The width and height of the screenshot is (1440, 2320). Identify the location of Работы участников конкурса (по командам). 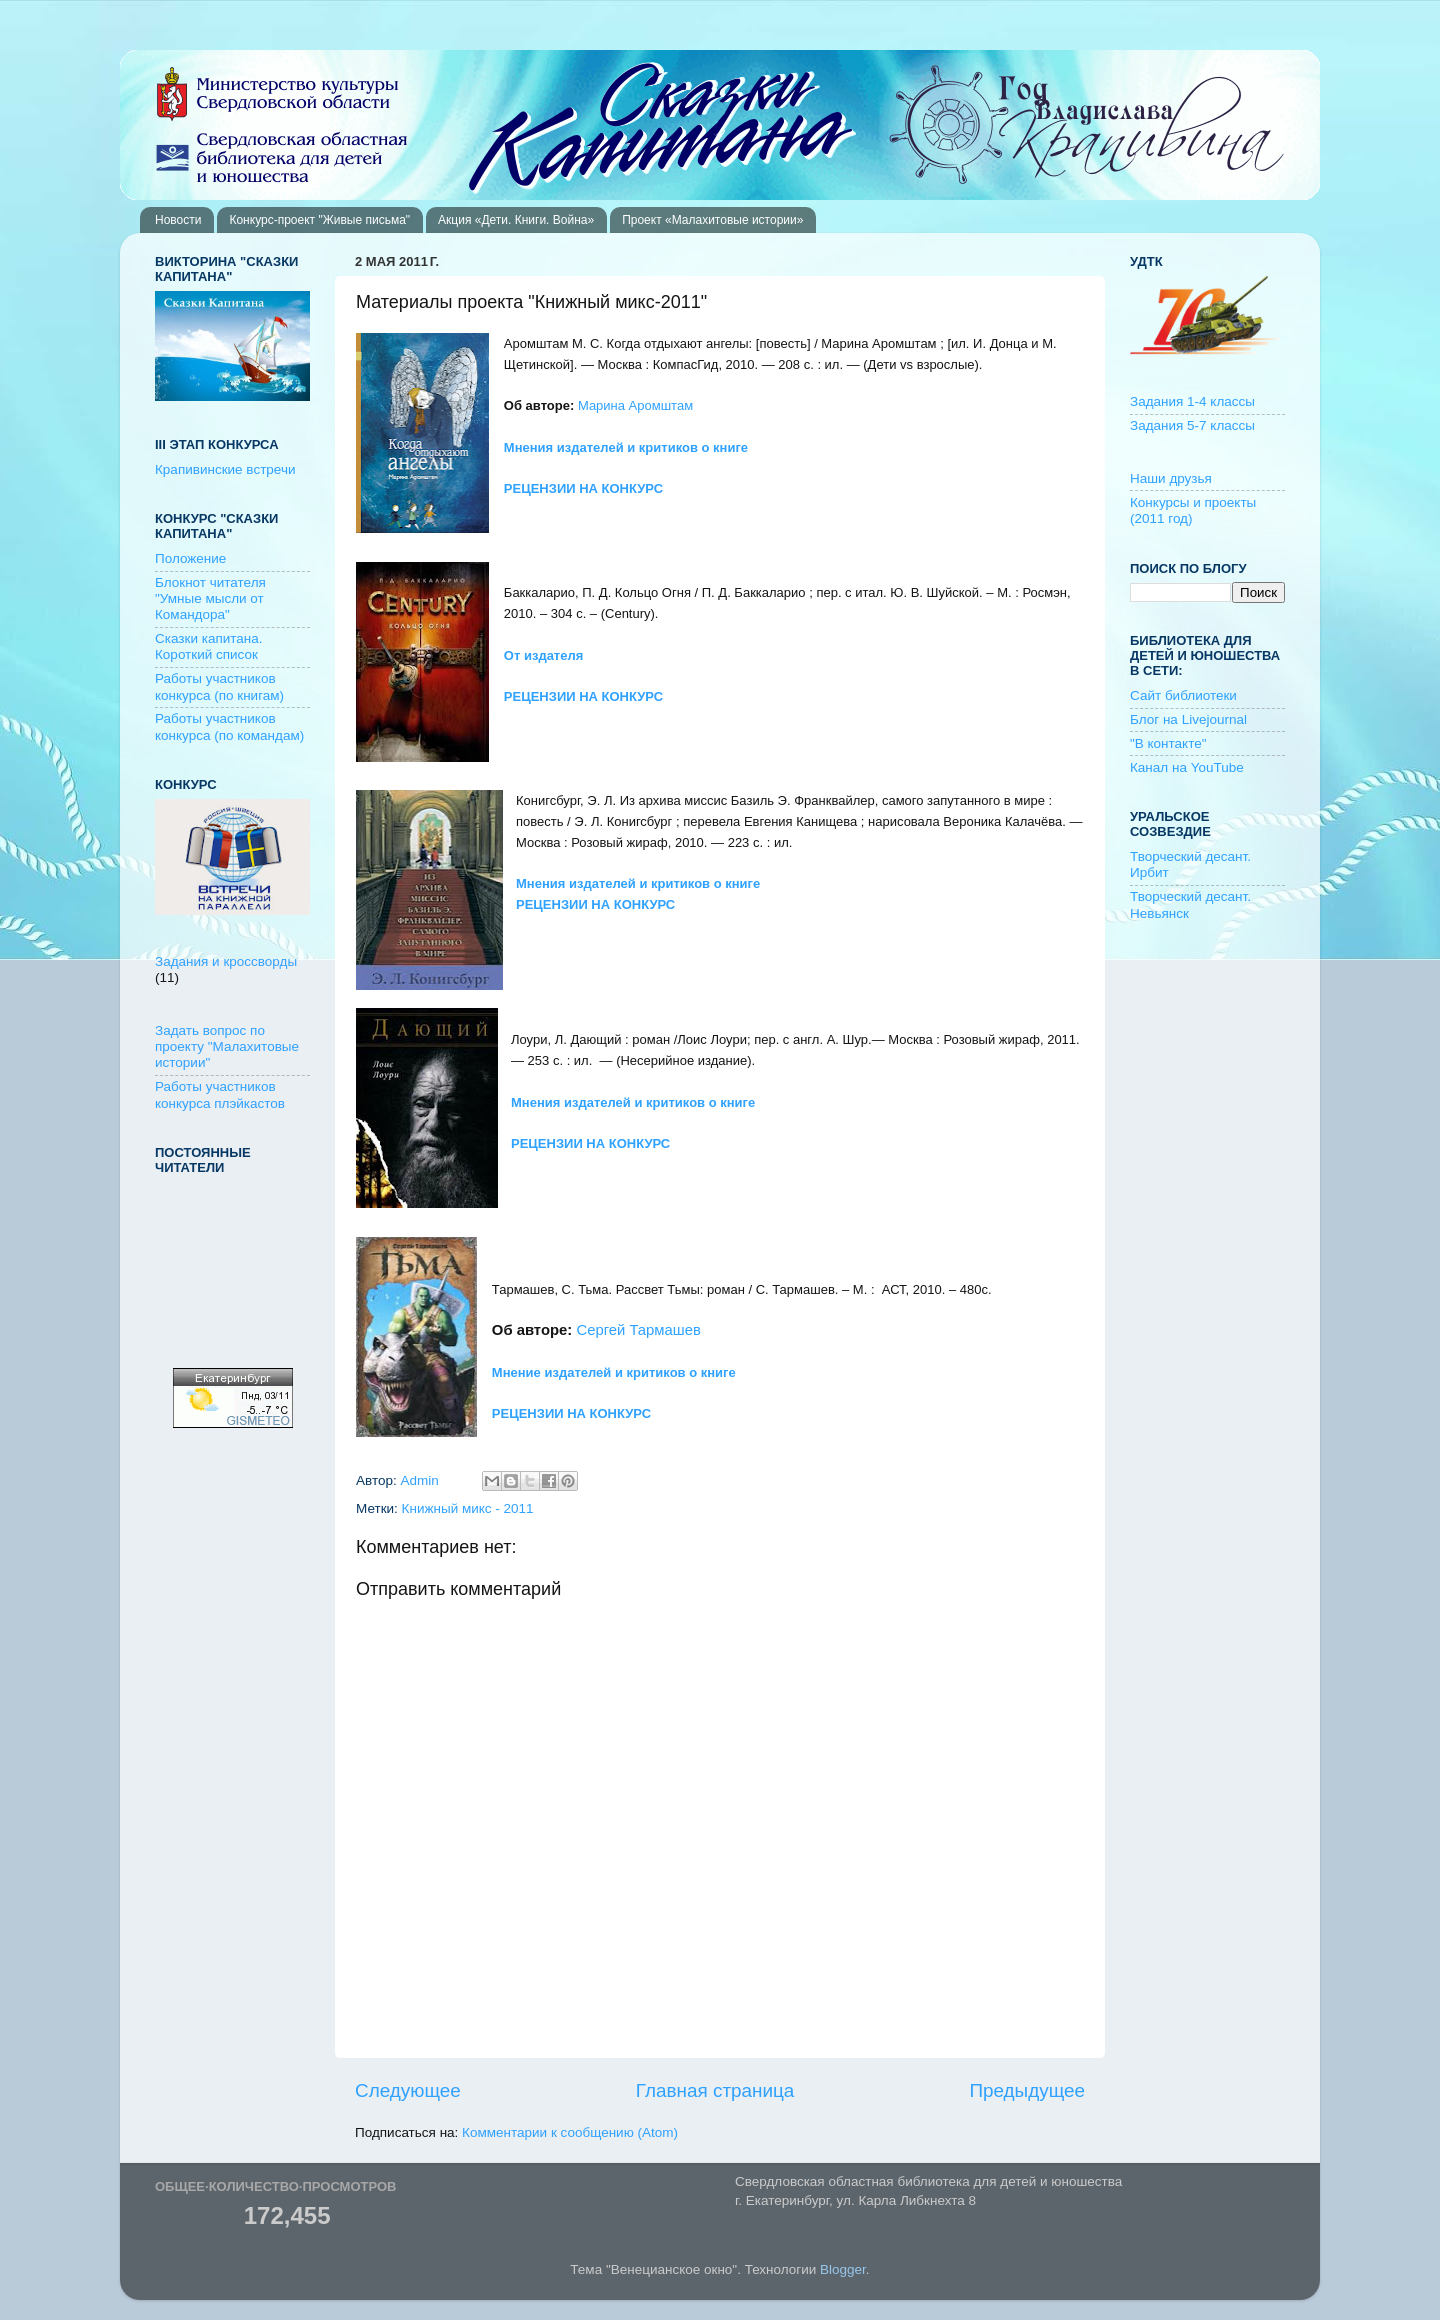
(229, 726).